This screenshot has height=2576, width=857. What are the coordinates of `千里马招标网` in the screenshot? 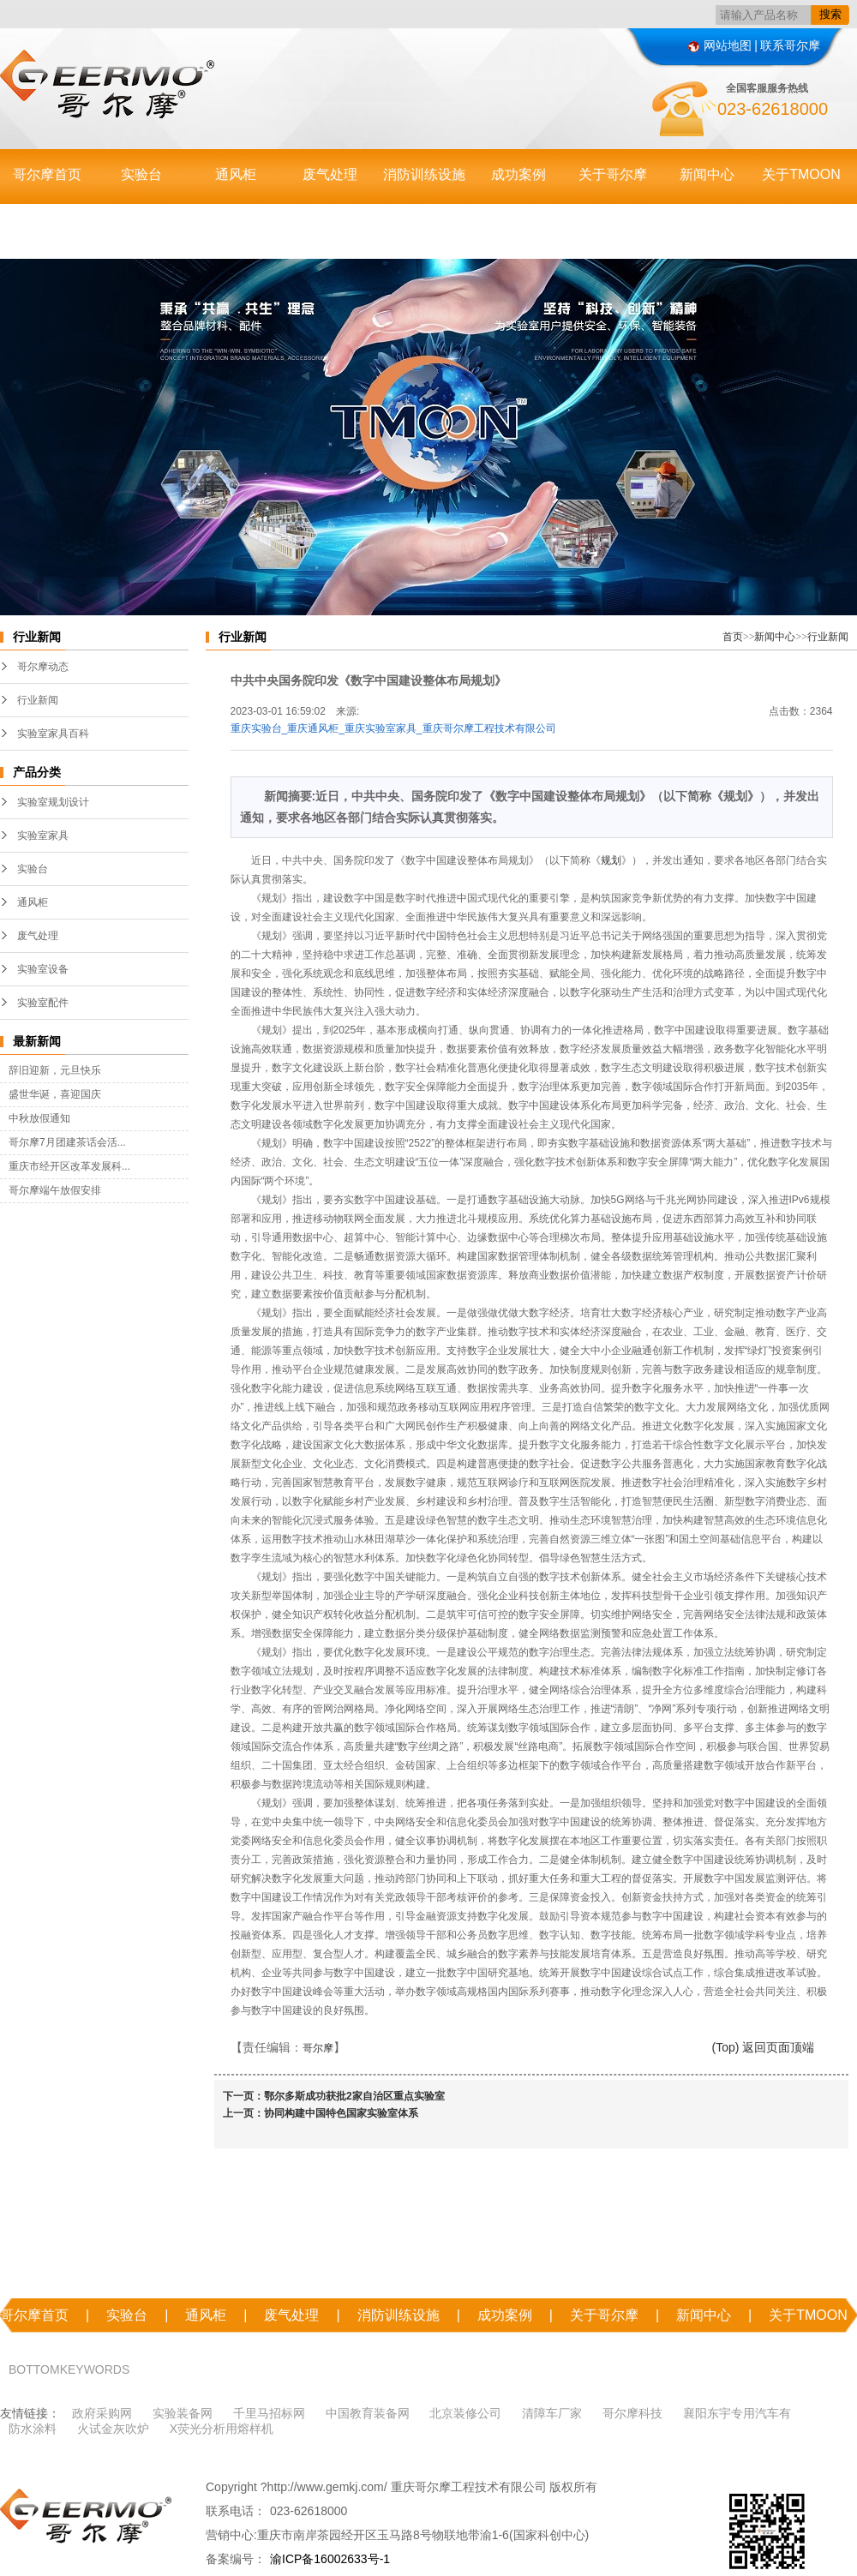 It's located at (269, 2413).